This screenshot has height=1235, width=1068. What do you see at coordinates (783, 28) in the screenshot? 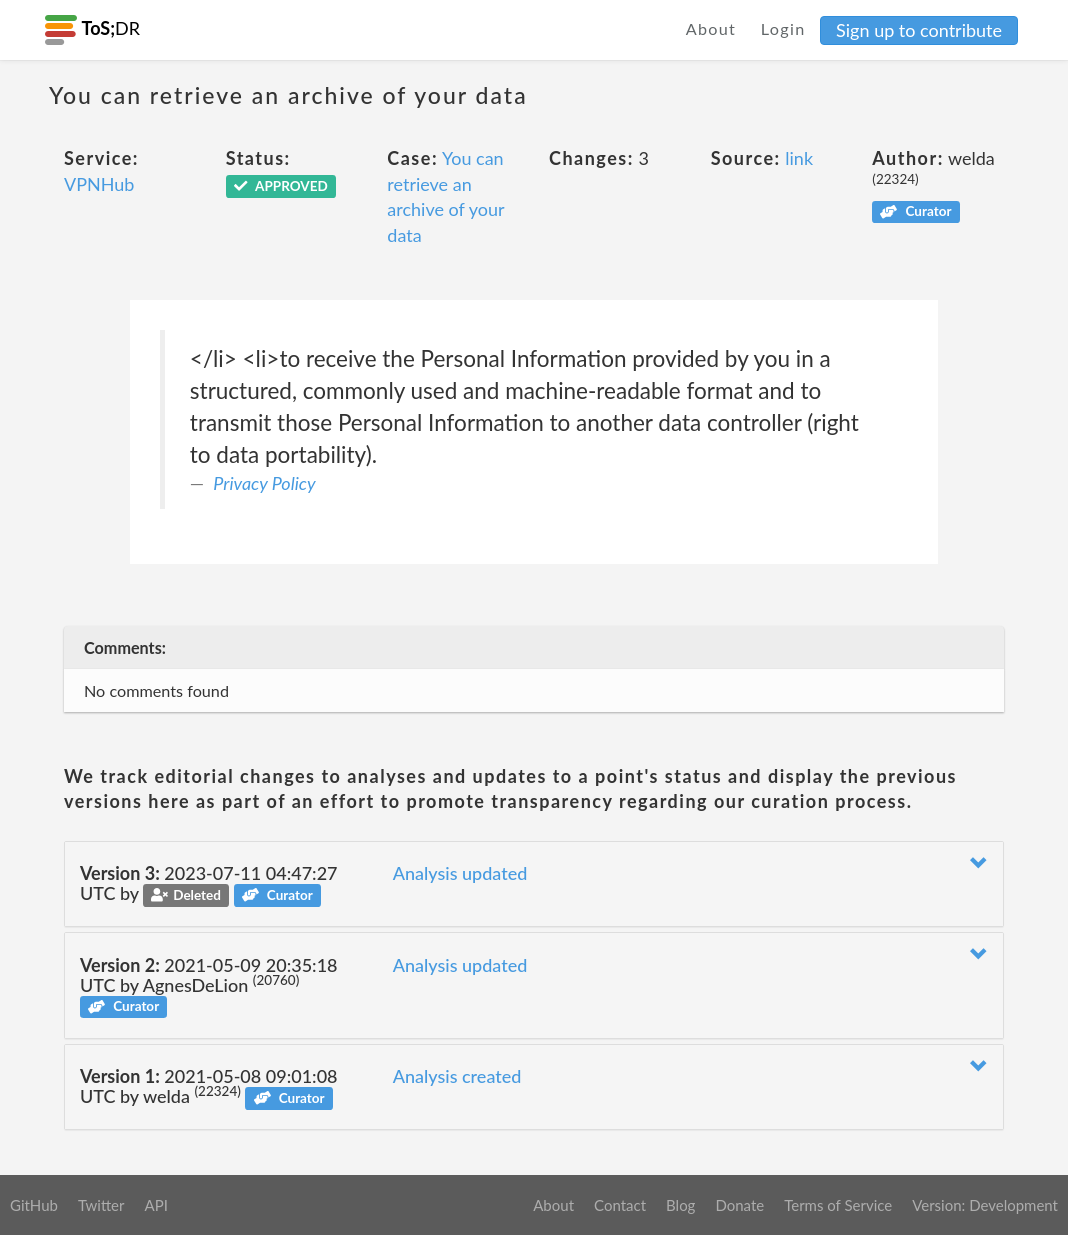
I see `Login` at bounding box center [783, 28].